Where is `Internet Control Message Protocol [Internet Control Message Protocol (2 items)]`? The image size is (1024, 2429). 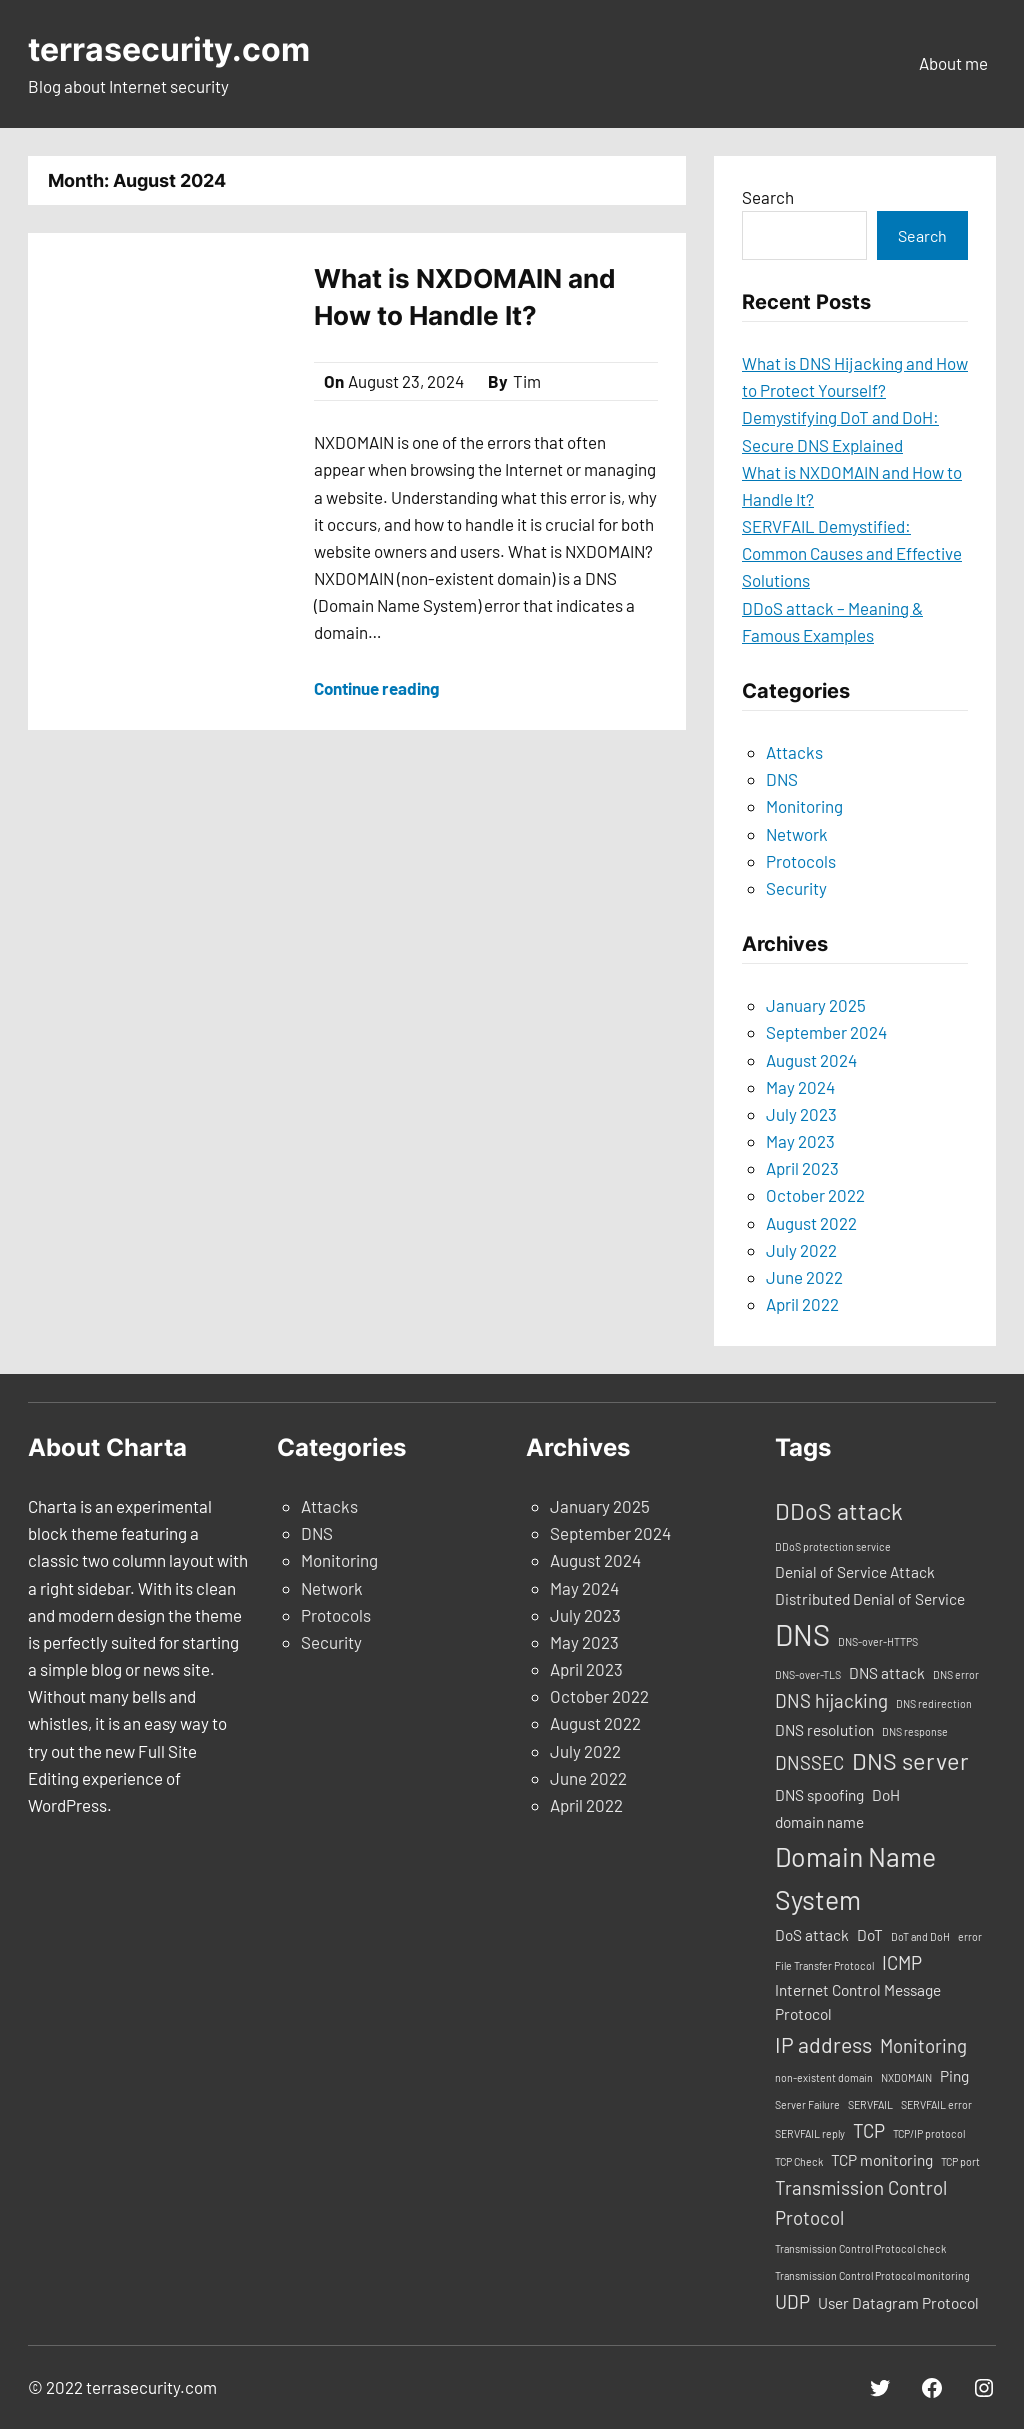 Internet Control Message Protocol [Internet Control Message Protocol (2 items)] is located at coordinates (858, 2002).